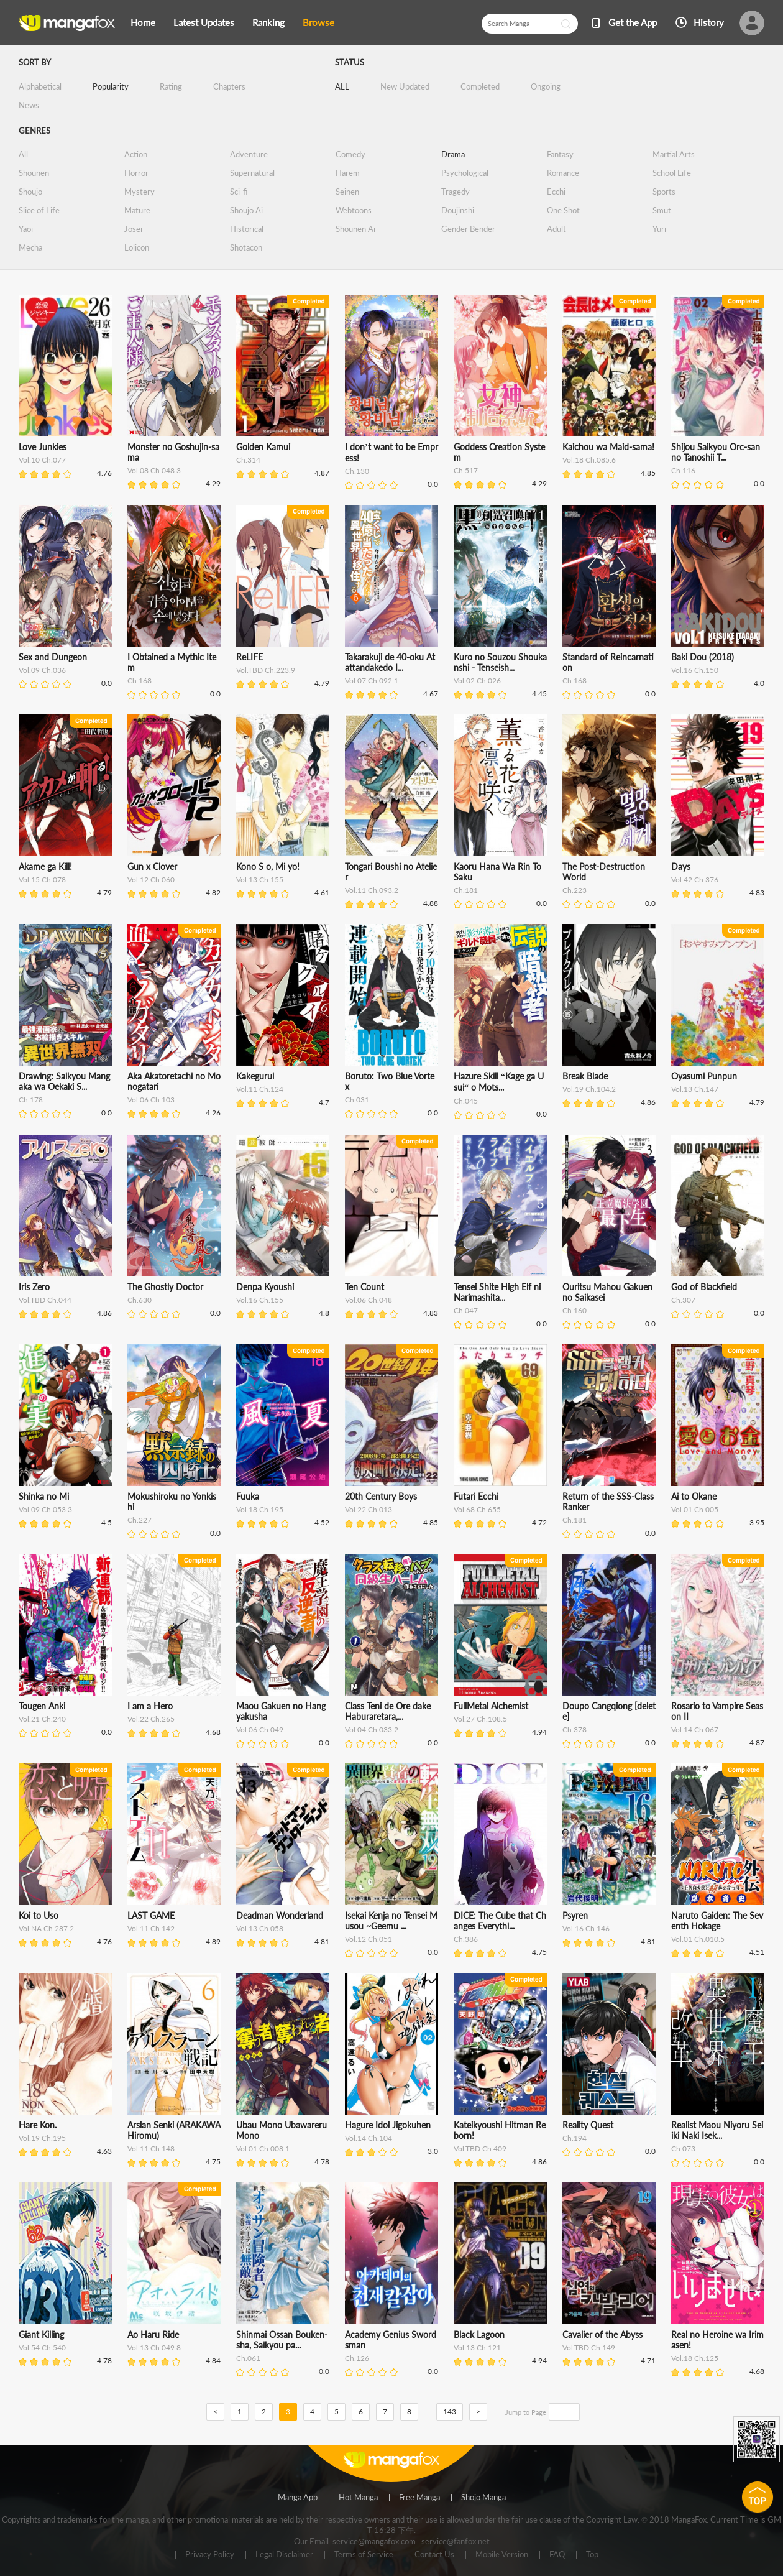  I want to click on God of Blackfield, so click(704, 1286).